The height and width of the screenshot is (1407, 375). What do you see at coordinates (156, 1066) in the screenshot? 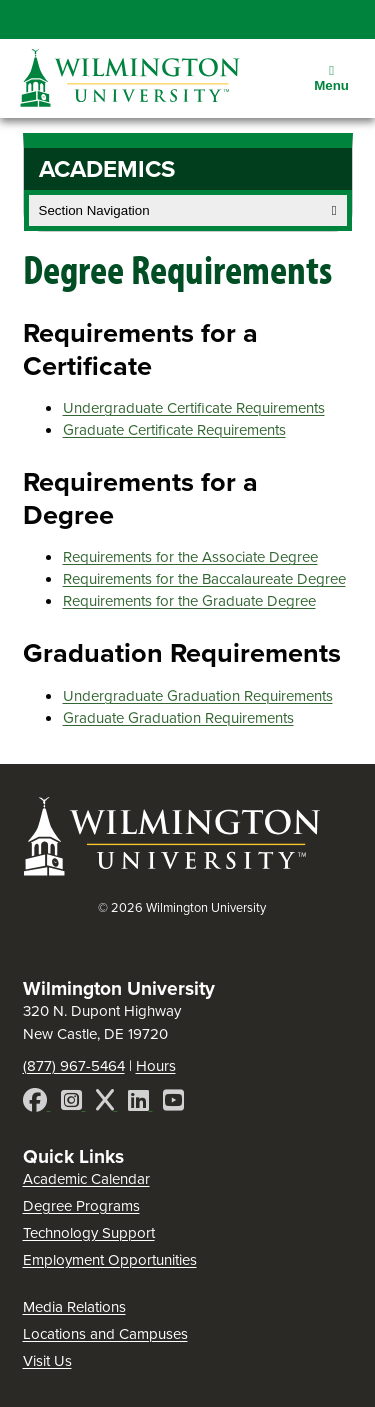
I see `Hours` at bounding box center [156, 1066].